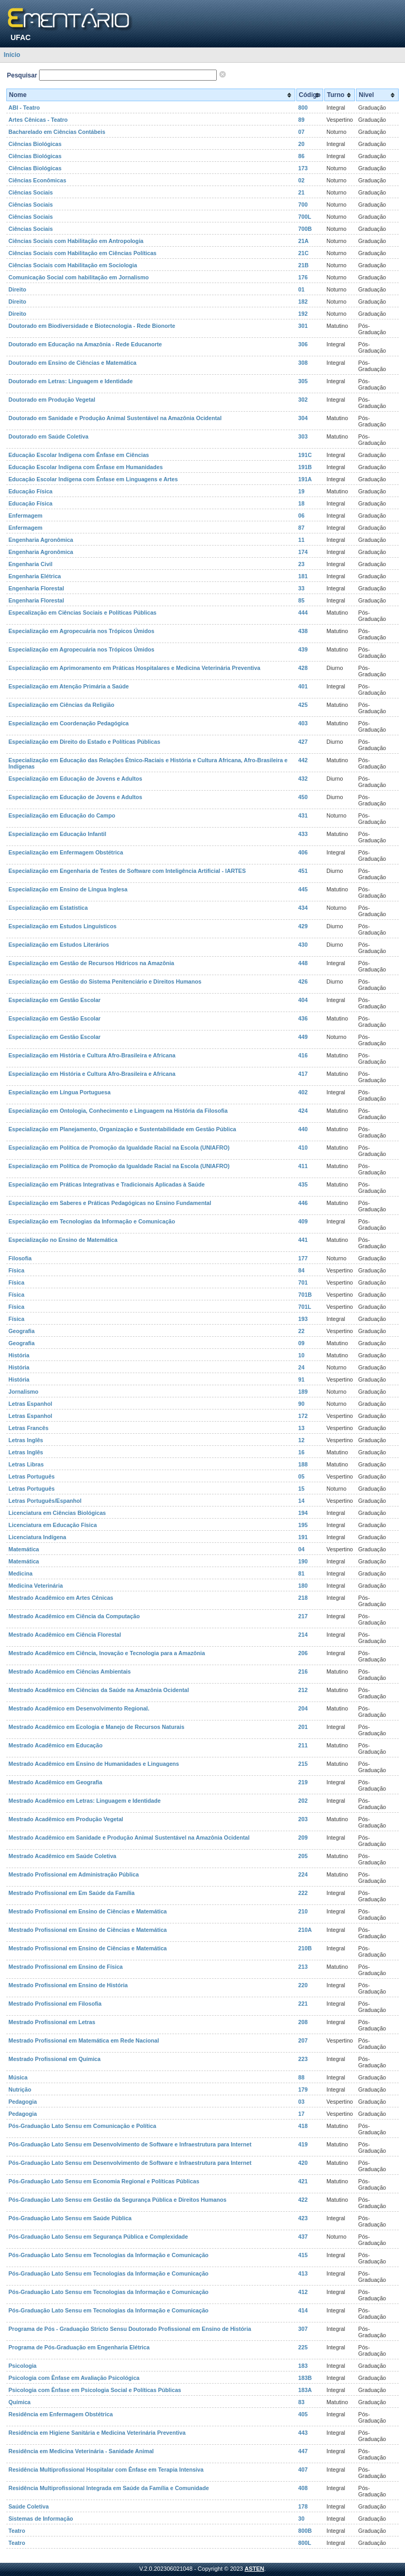 The image size is (405, 2576). Describe the element at coordinates (303, 1893) in the screenshot. I see `222` at that location.